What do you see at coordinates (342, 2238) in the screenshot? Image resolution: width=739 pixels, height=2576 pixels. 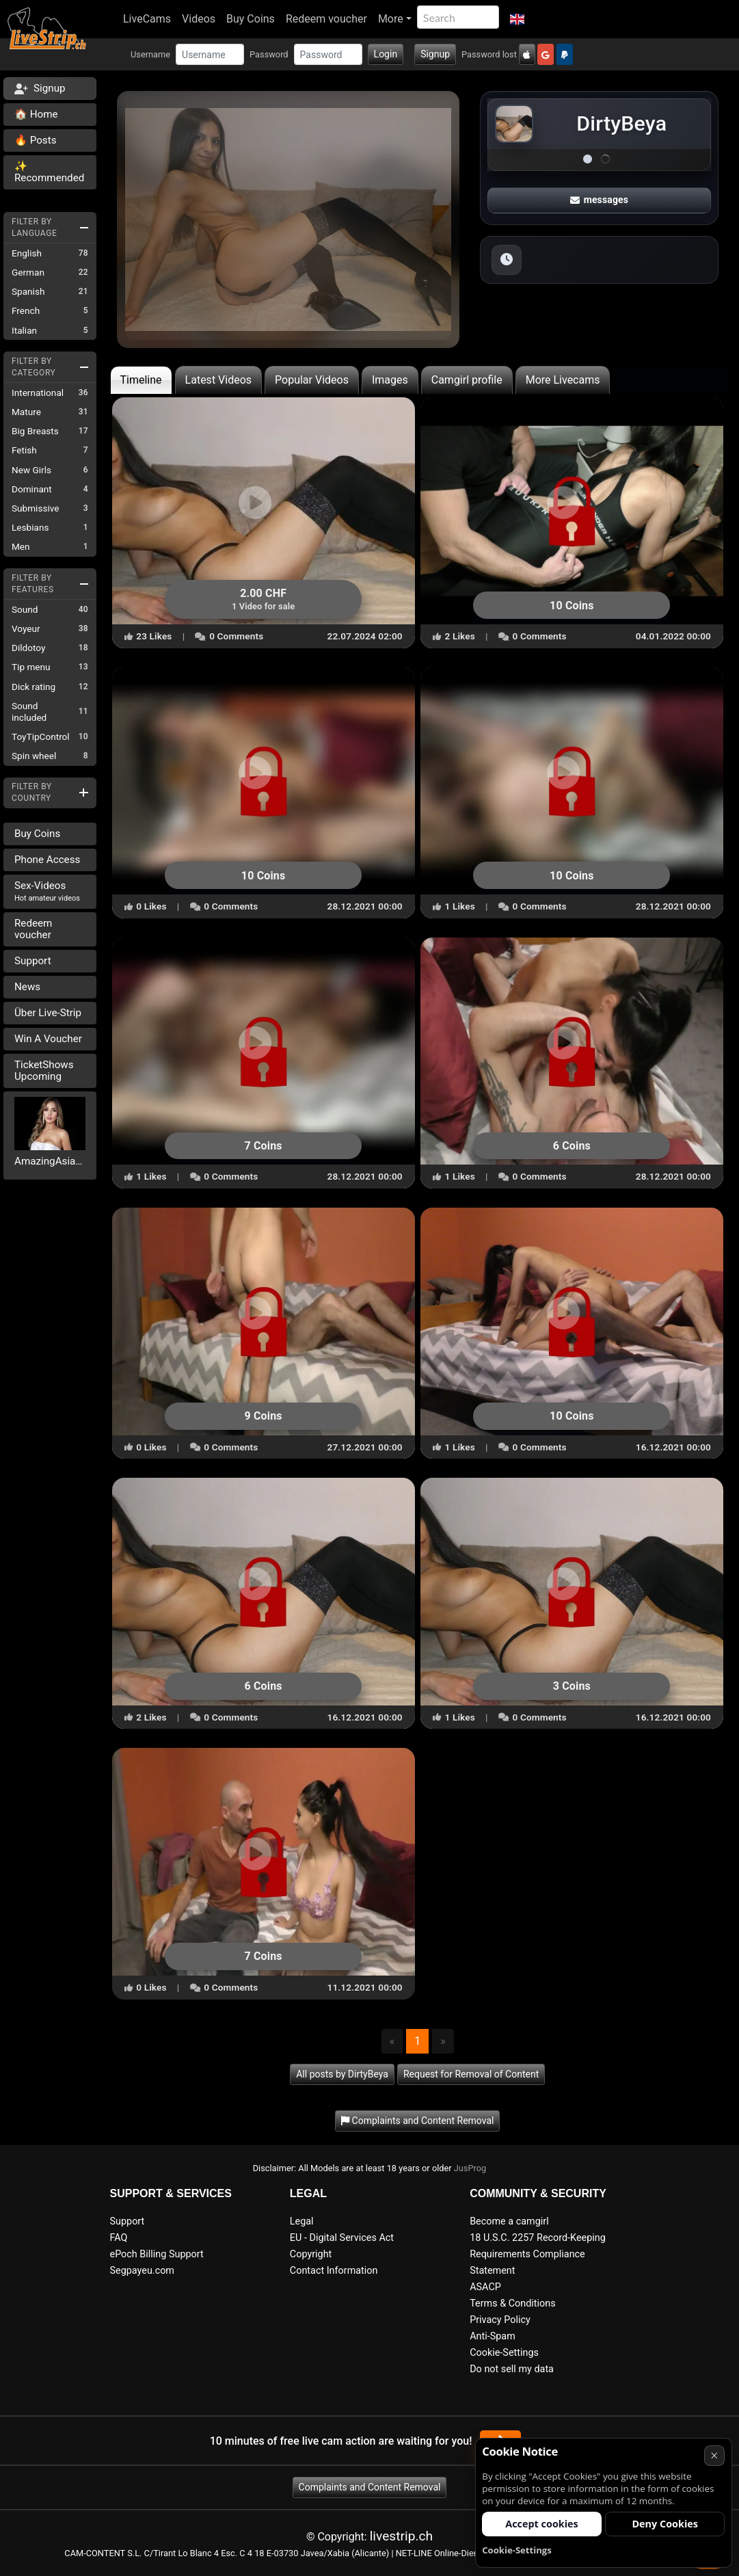 I see `EU - Digital Services Act` at bounding box center [342, 2238].